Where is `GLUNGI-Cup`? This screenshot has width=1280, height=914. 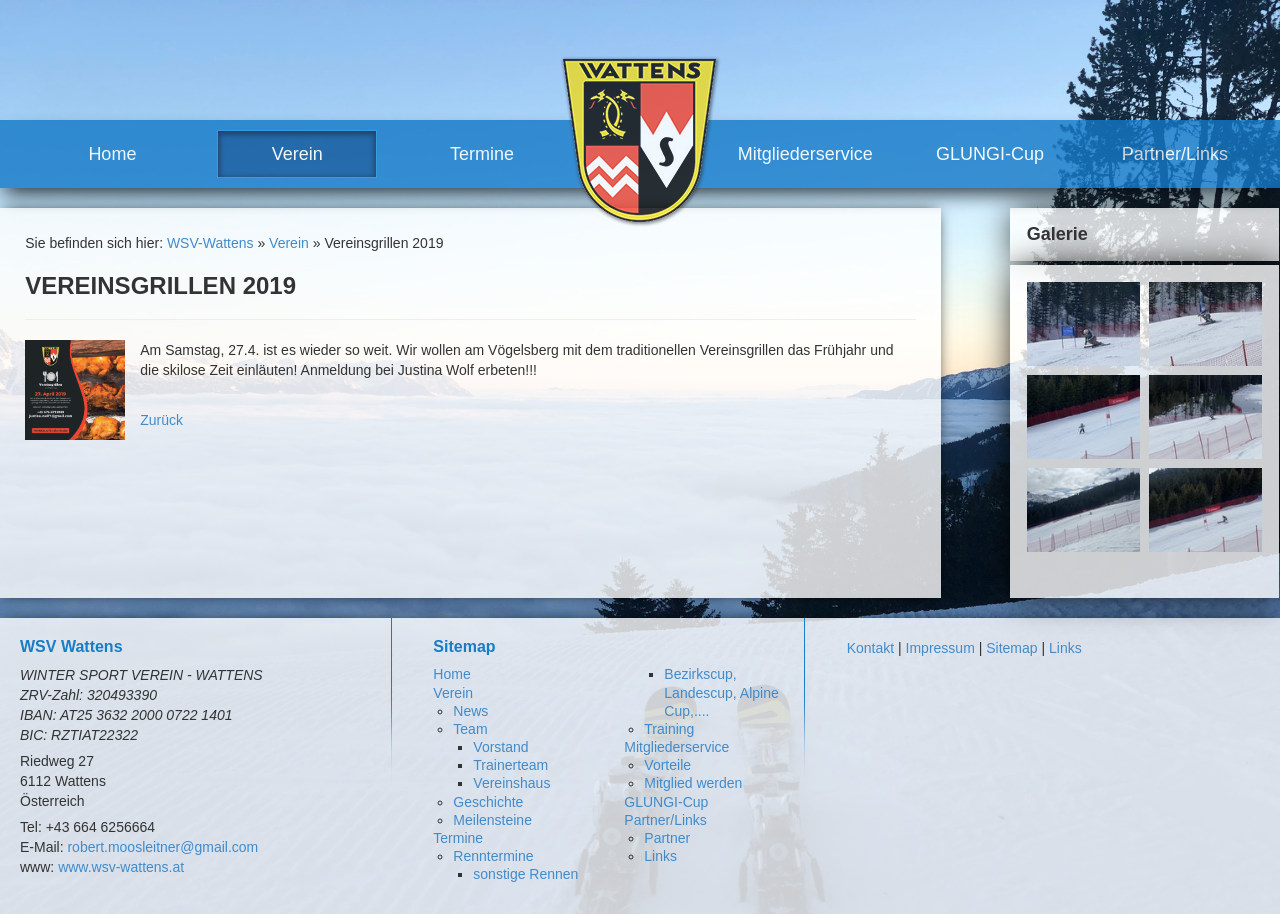 GLUNGI-Cup is located at coordinates (990, 154).